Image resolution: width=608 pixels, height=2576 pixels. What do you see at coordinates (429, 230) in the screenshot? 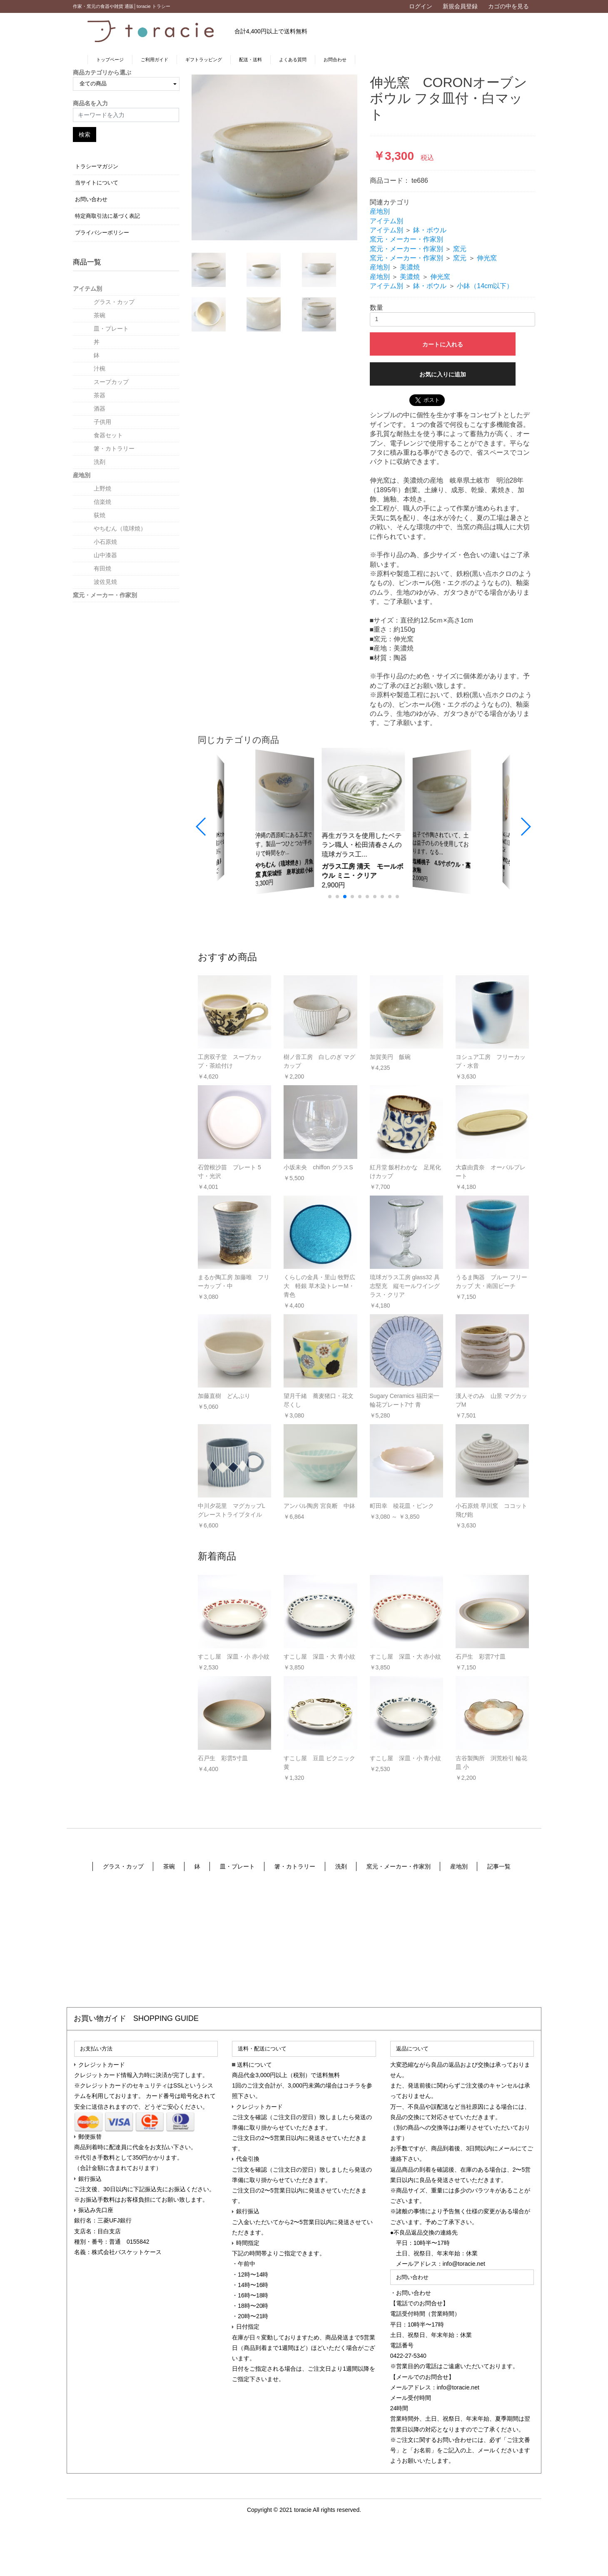
I see `鉢・ボウル` at bounding box center [429, 230].